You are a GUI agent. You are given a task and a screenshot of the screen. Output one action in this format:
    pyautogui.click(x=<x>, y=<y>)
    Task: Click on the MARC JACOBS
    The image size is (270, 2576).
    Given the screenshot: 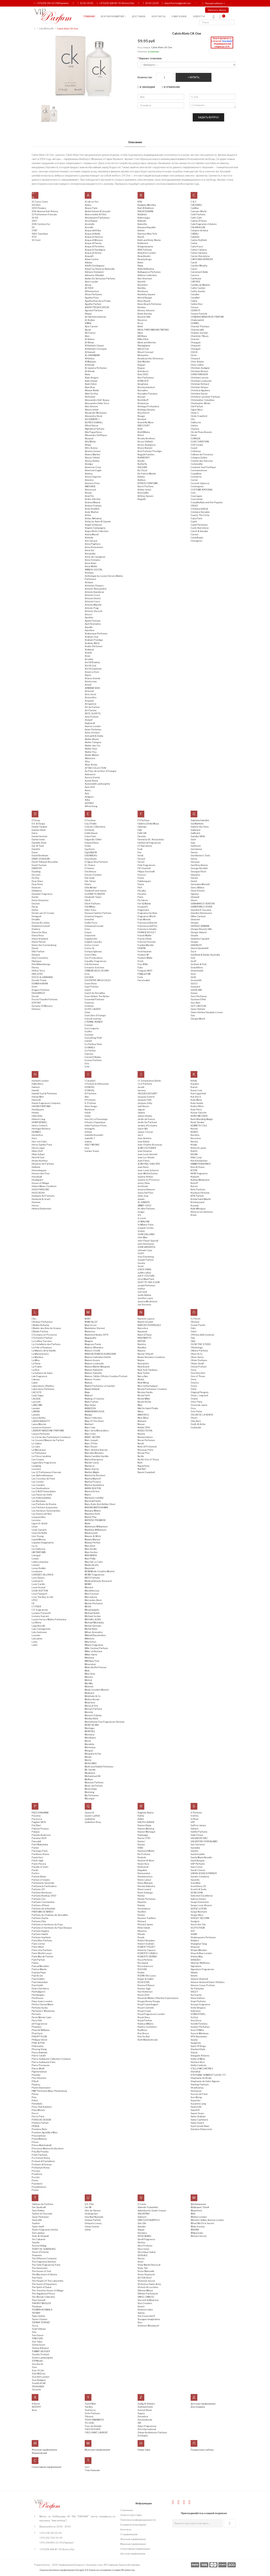 What is the action you would take?
    pyautogui.click(x=92, y=1437)
    